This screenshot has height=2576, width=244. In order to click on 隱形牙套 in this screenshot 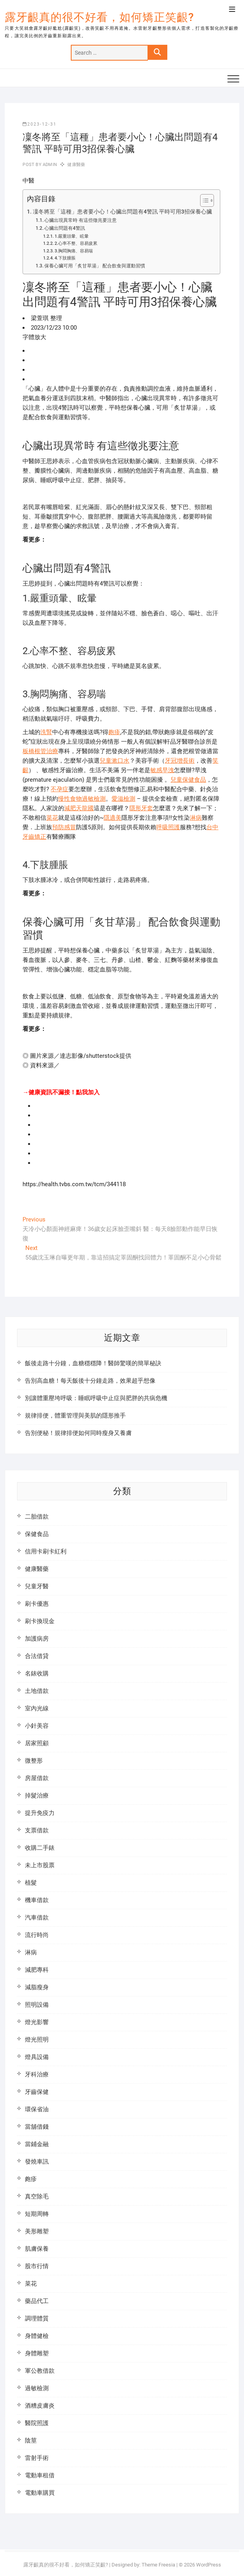, I will do `click(141, 808)`.